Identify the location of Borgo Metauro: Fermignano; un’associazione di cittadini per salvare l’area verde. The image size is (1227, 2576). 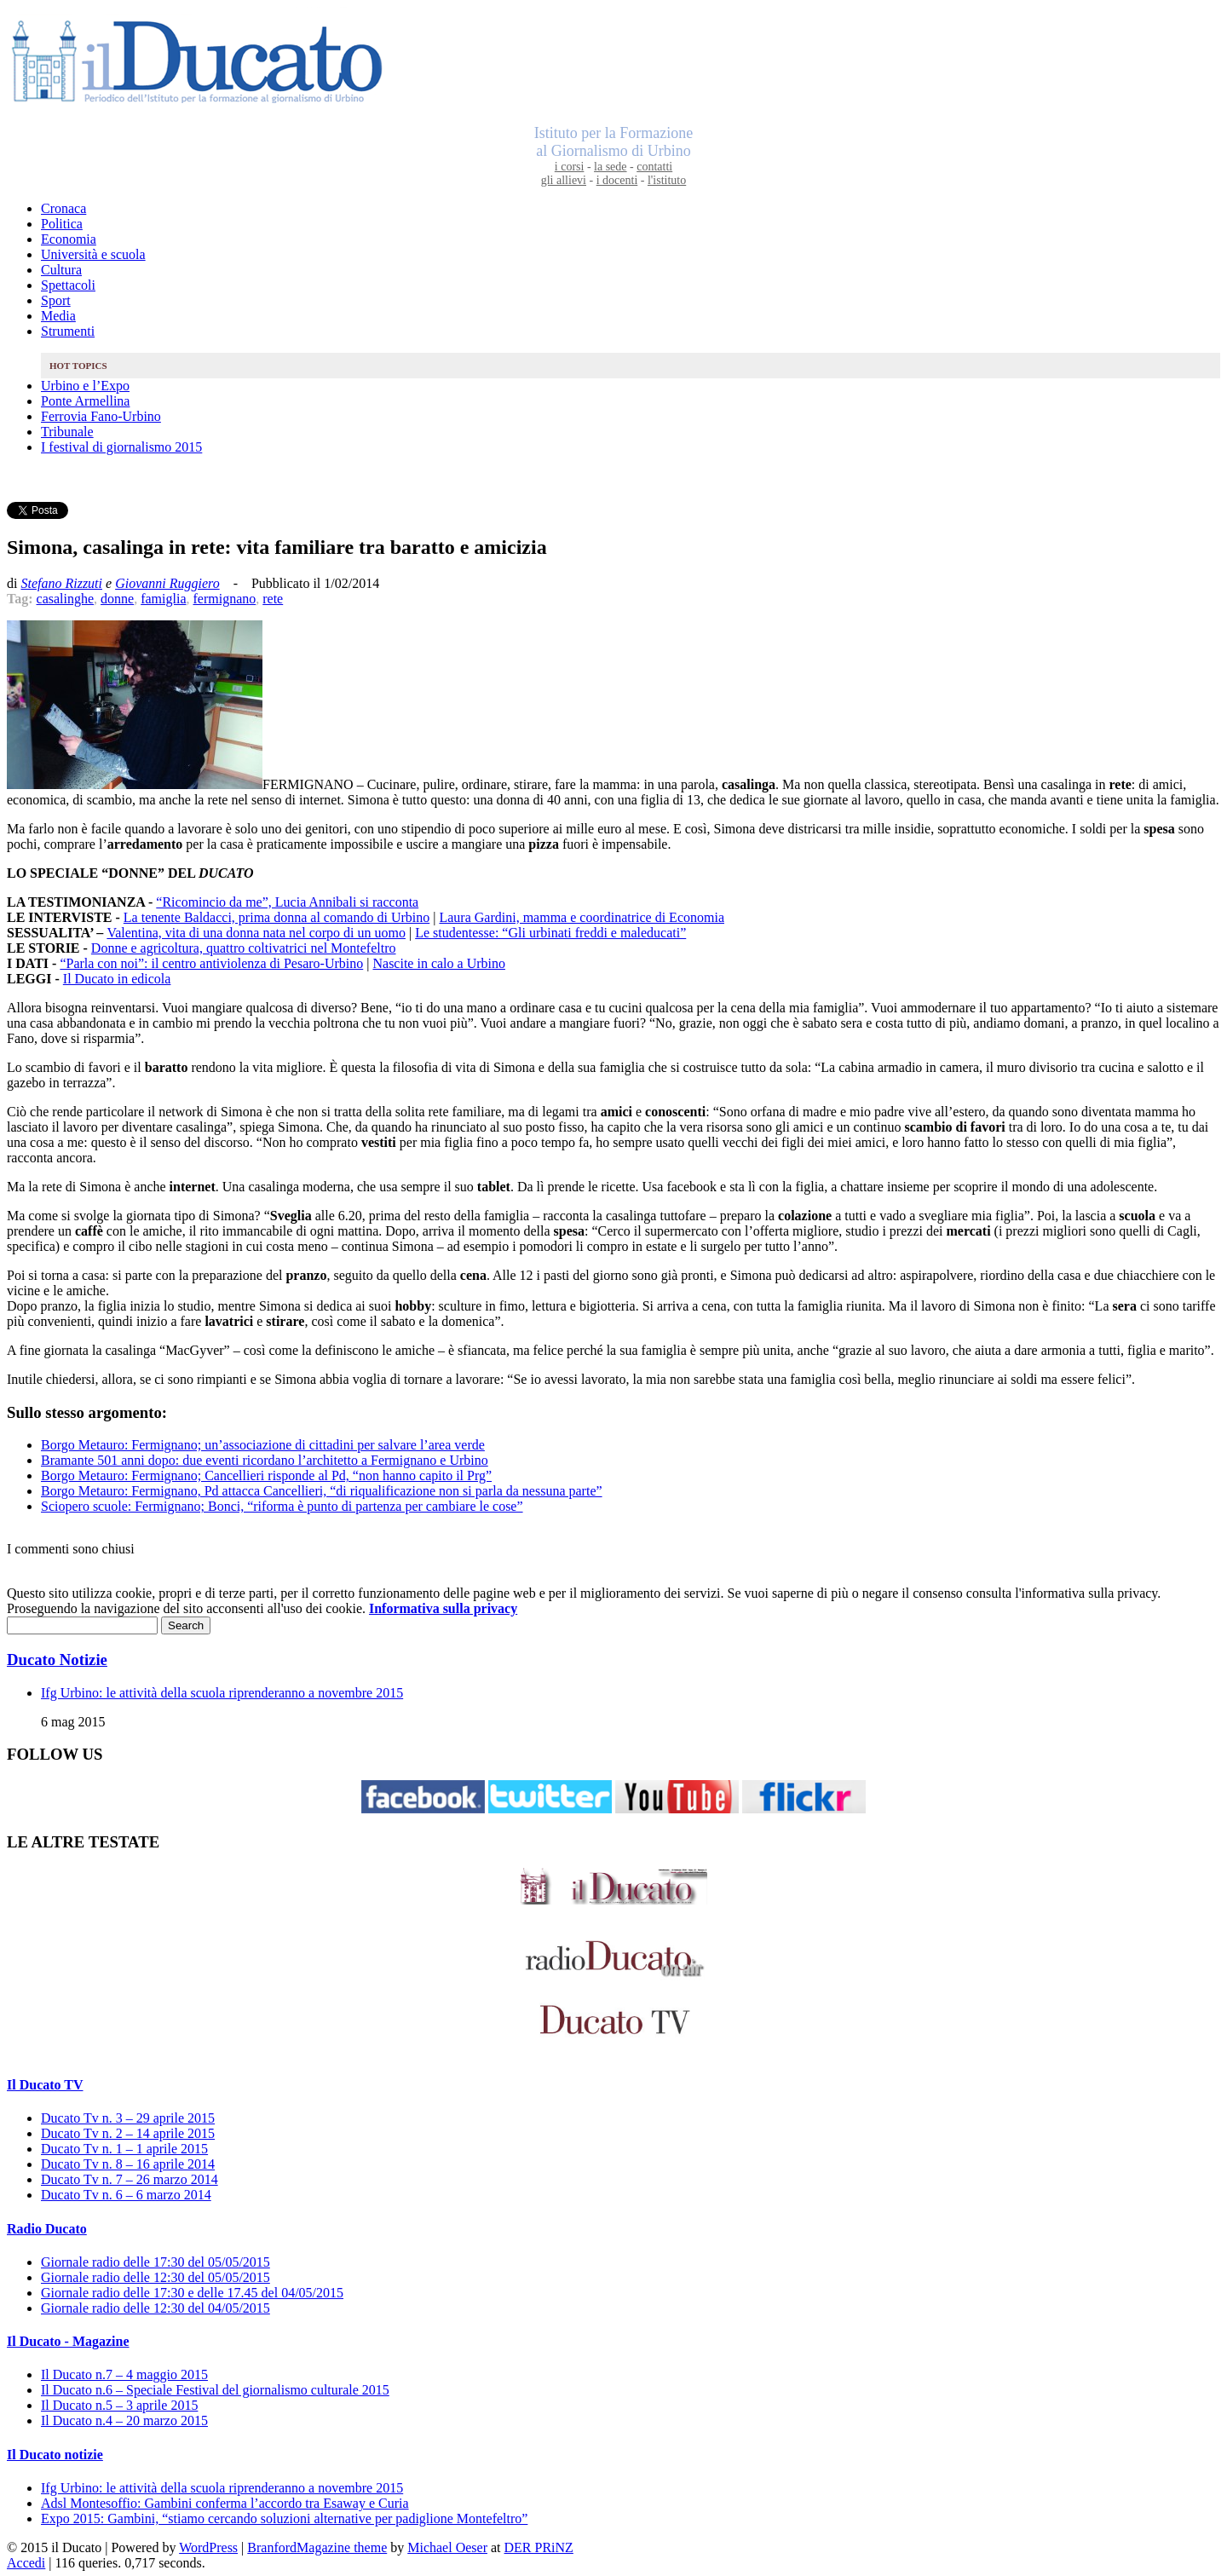
(263, 1445).